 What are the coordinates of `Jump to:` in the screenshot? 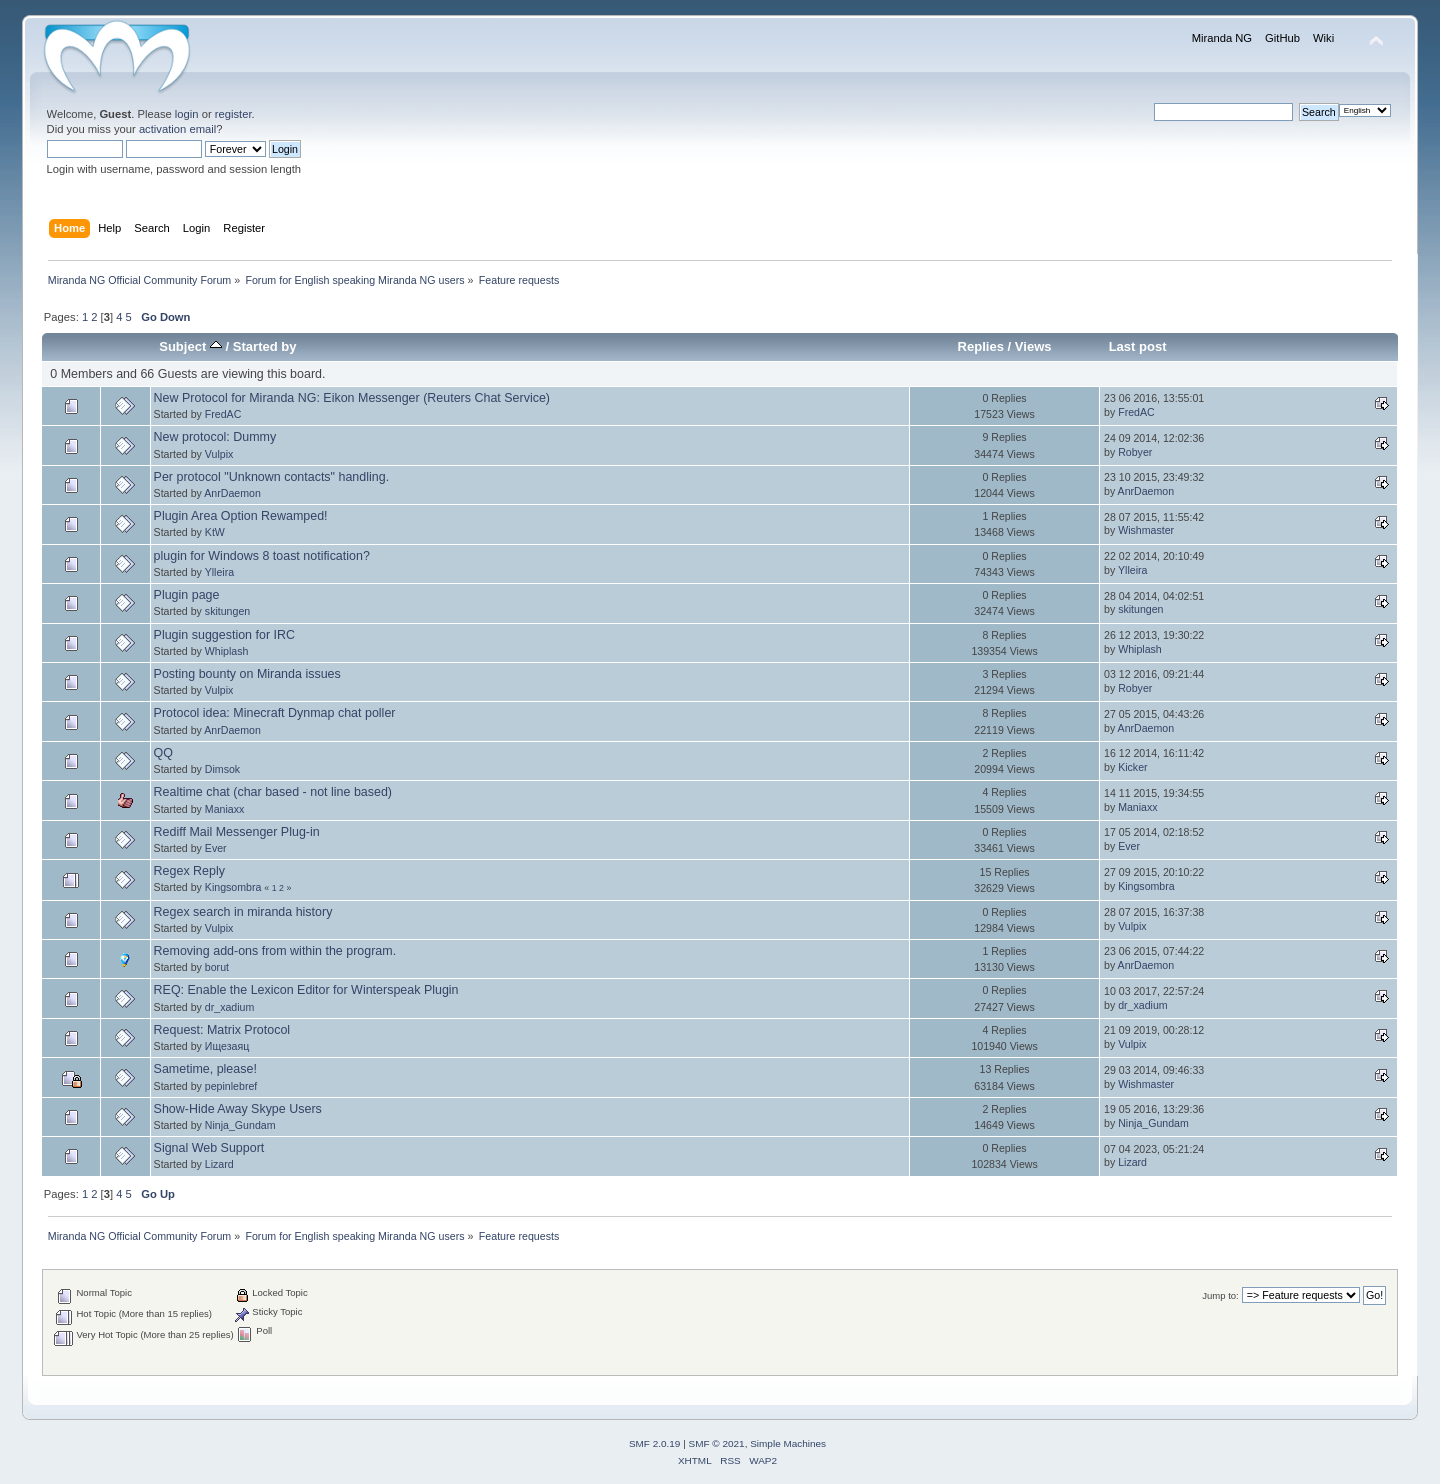 It's located at (1220, 1295).